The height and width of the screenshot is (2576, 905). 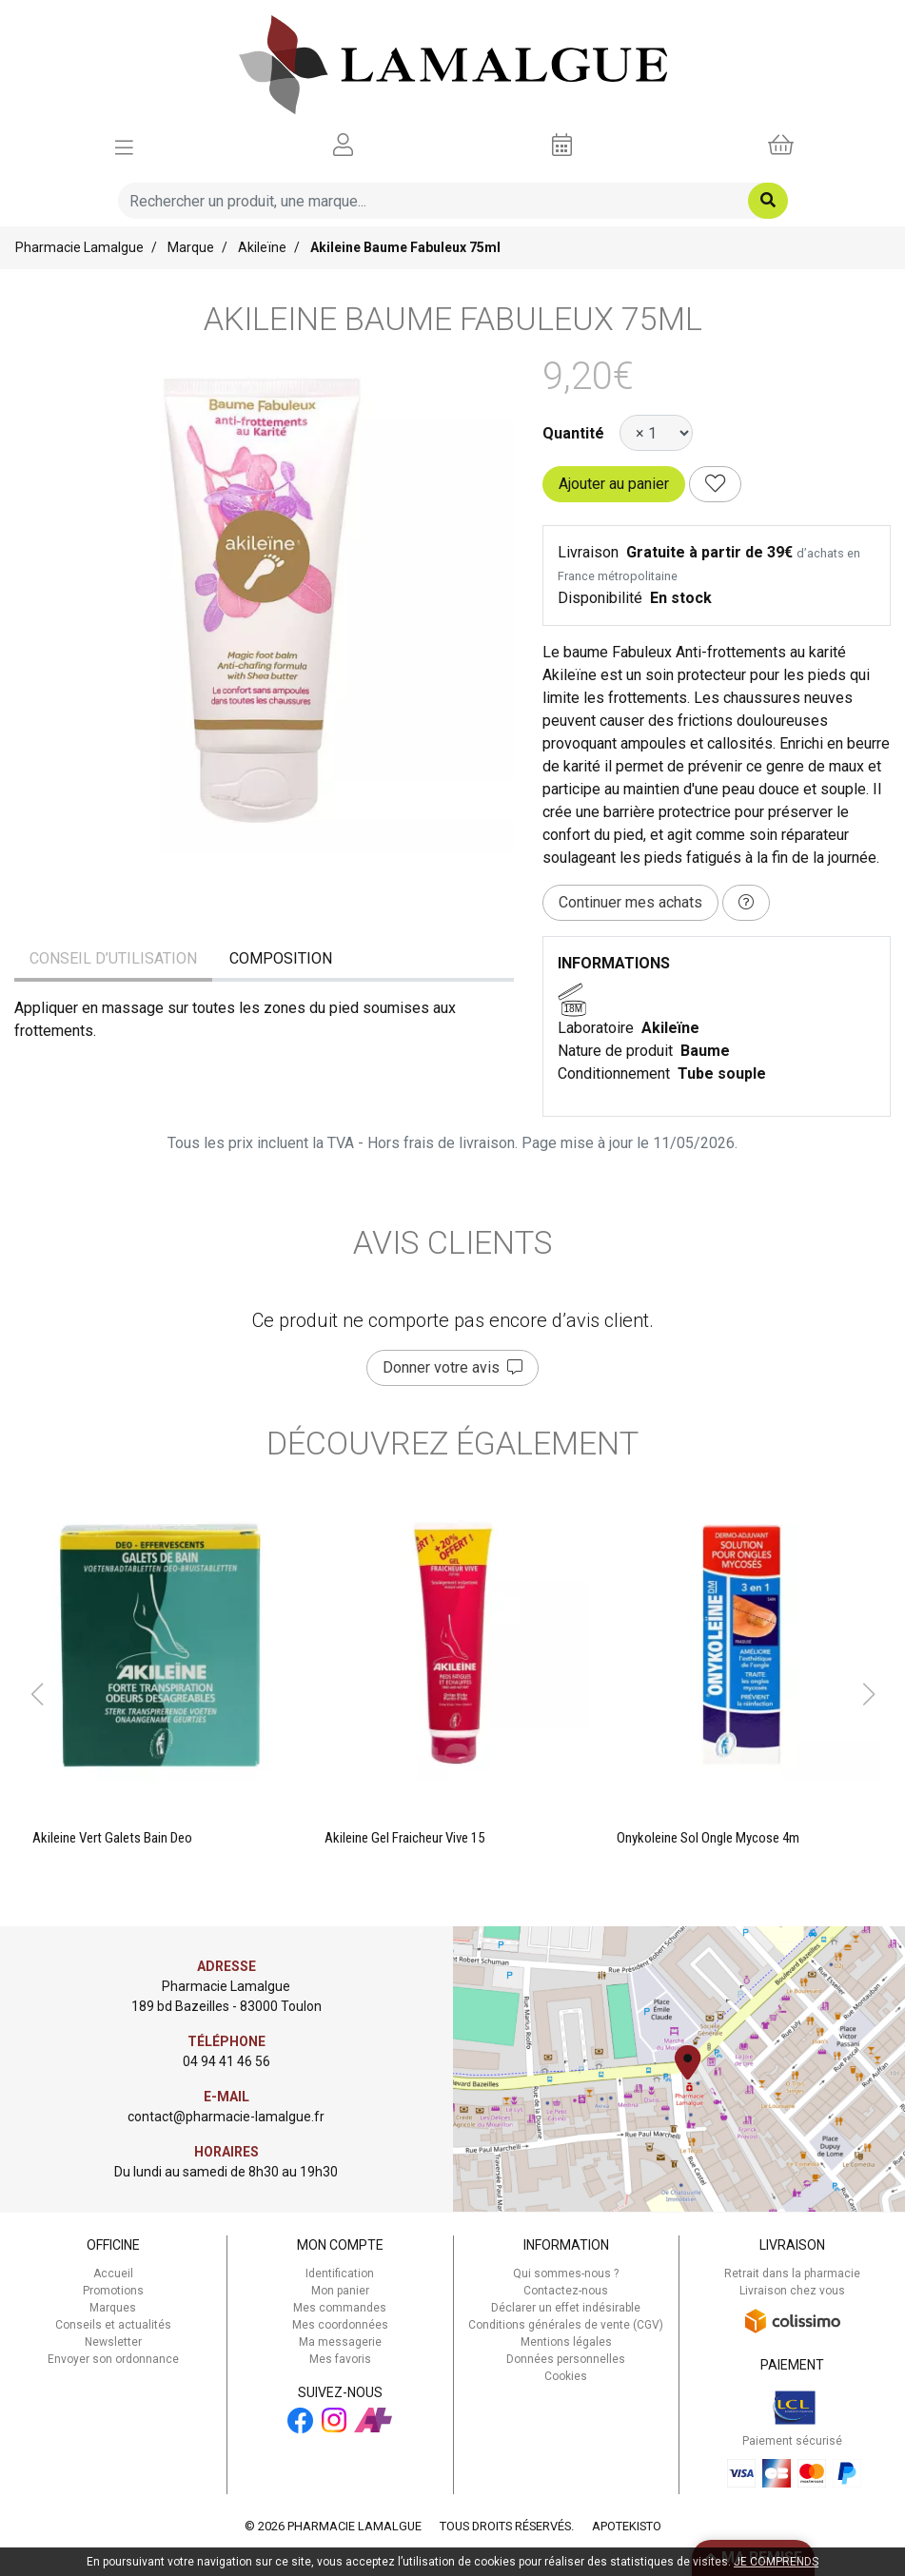 I want to click on Mes coordonnées, so click(x=340, y=2325).